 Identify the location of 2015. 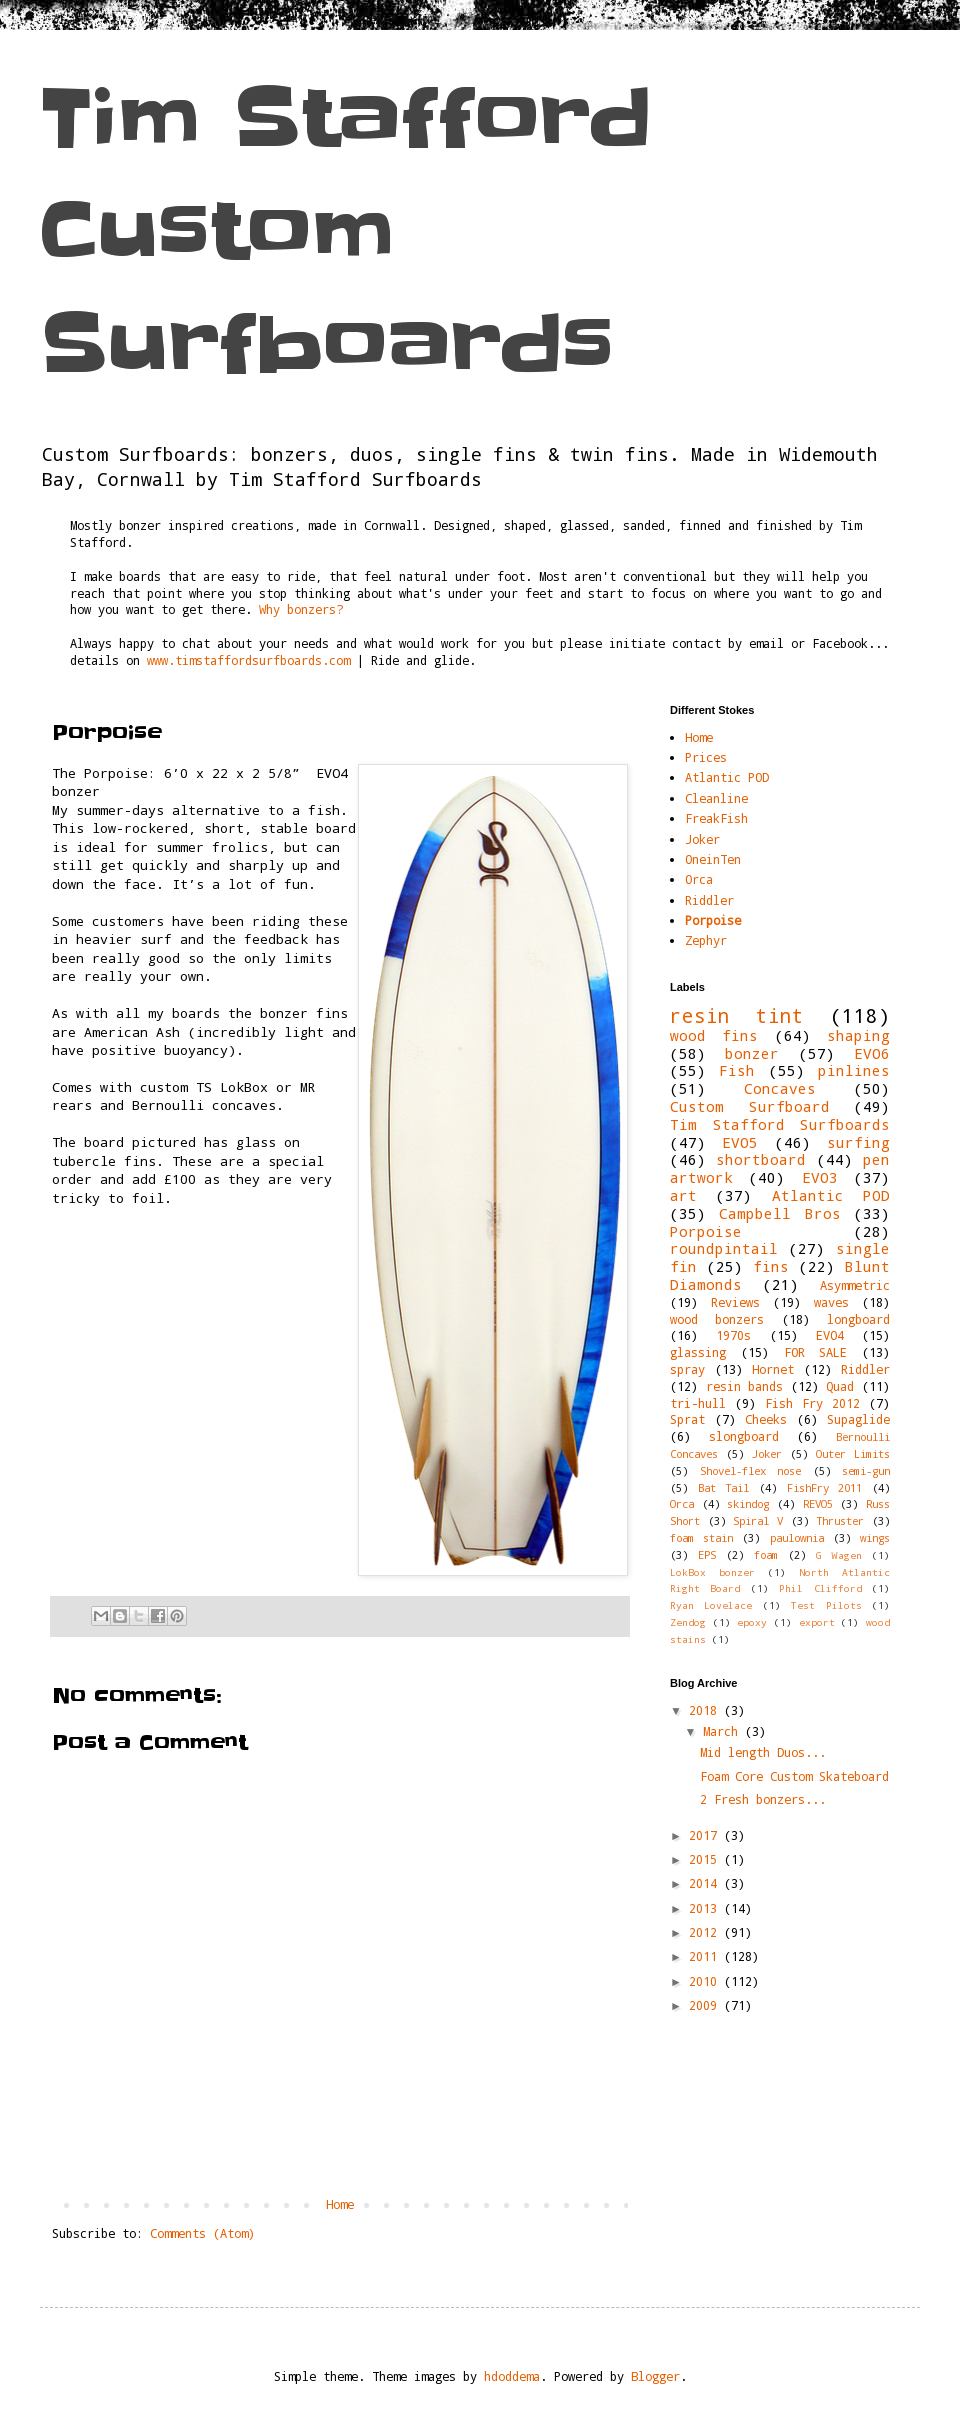
(706, 1859).